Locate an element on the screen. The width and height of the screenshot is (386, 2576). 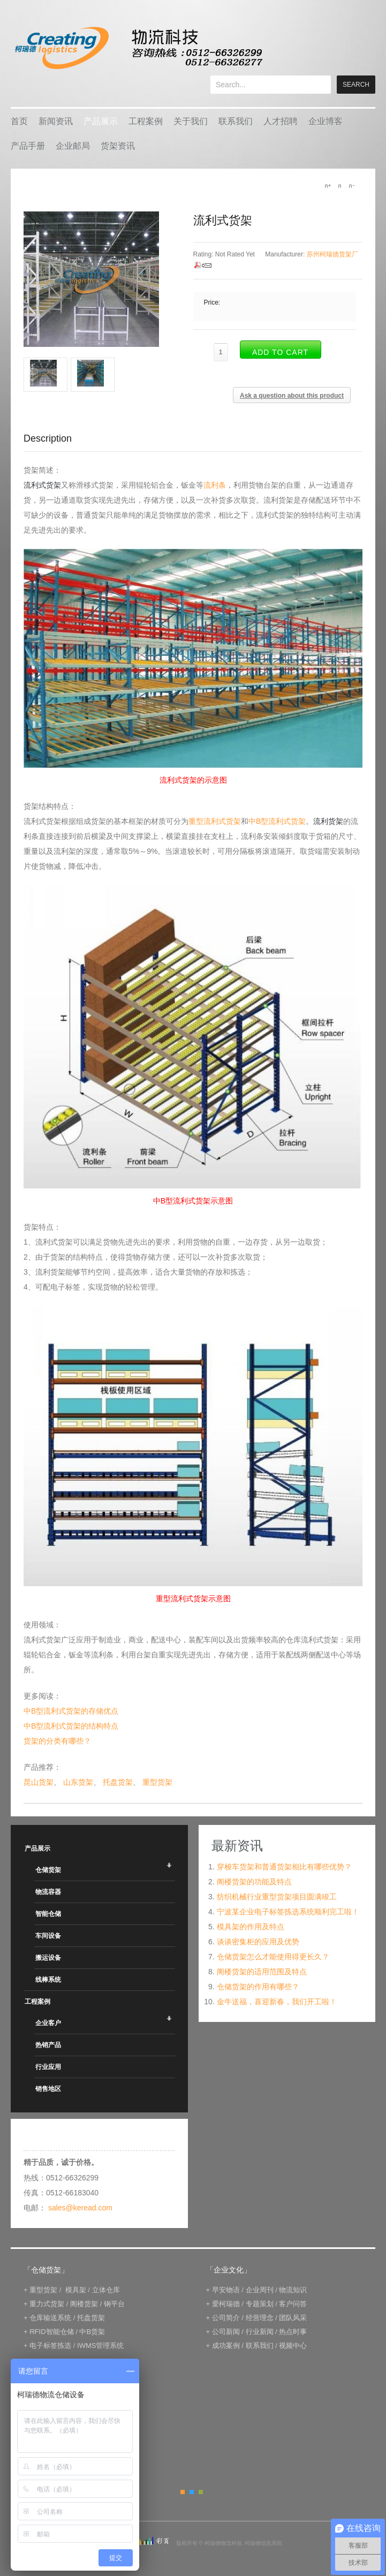
搬运设备 is located at coordinates (48, 1957).